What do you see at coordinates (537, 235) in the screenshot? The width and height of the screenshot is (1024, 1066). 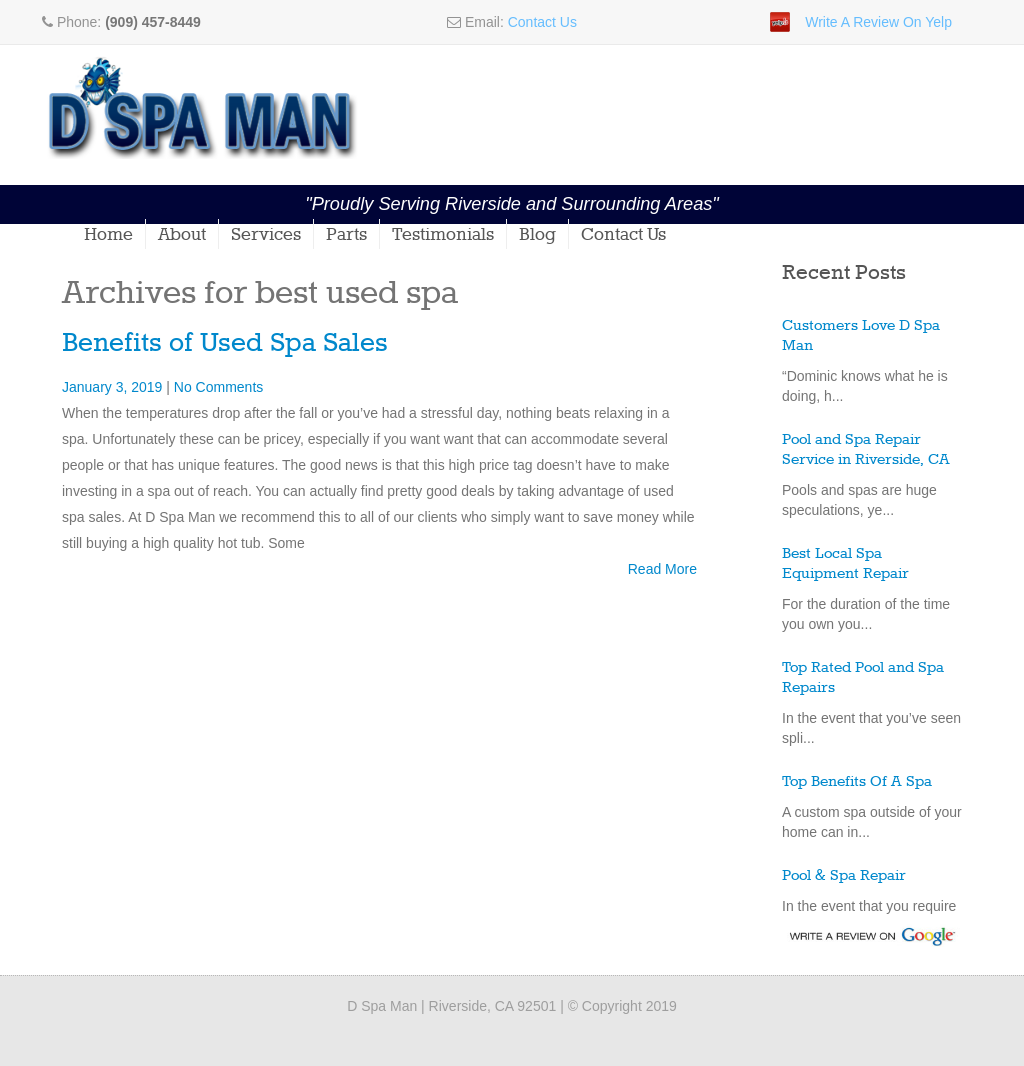 I see `Blog` at bounding box center [537, 235].